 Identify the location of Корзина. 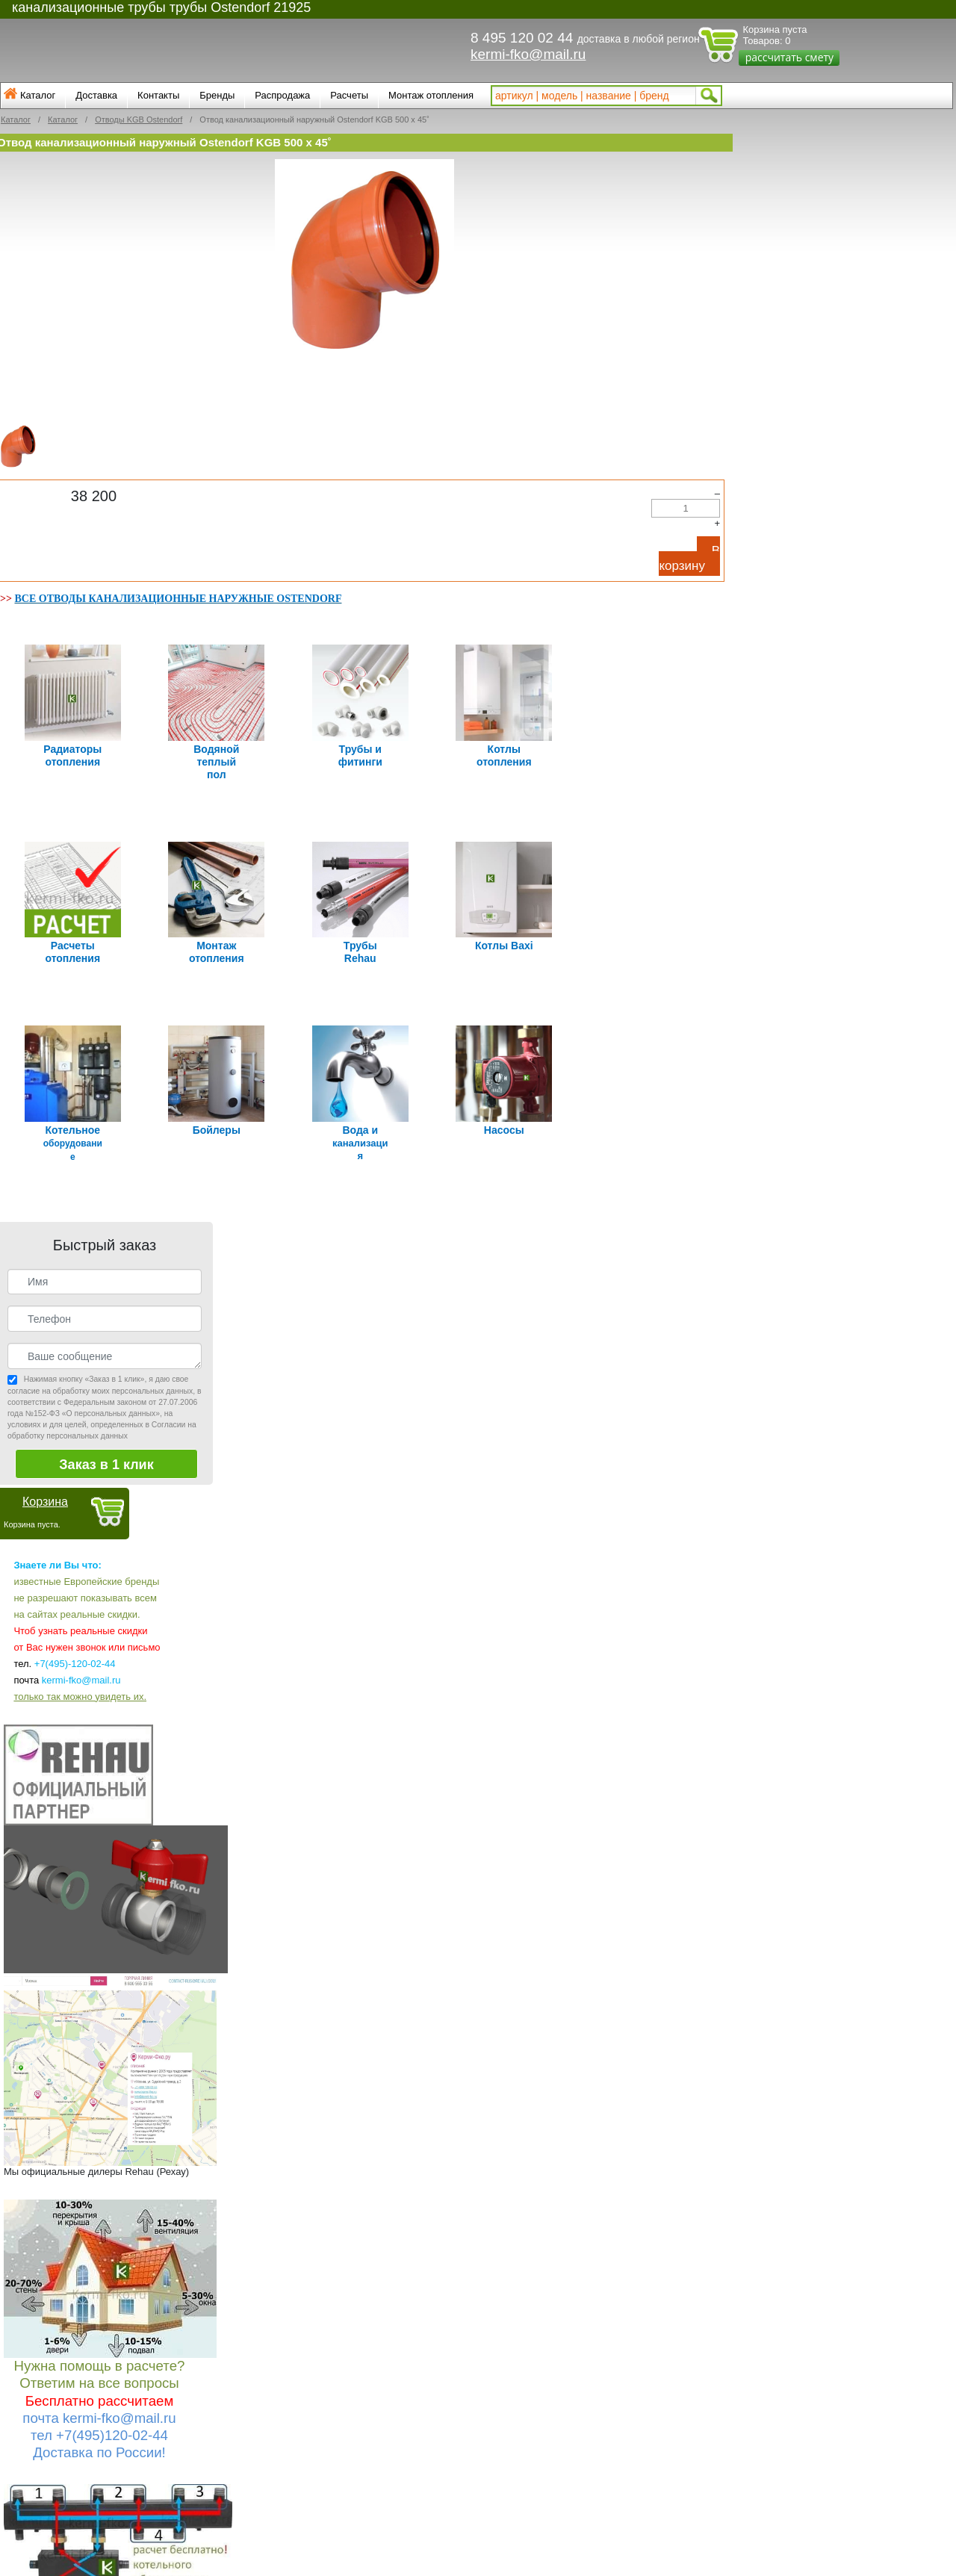
(45, 1487).